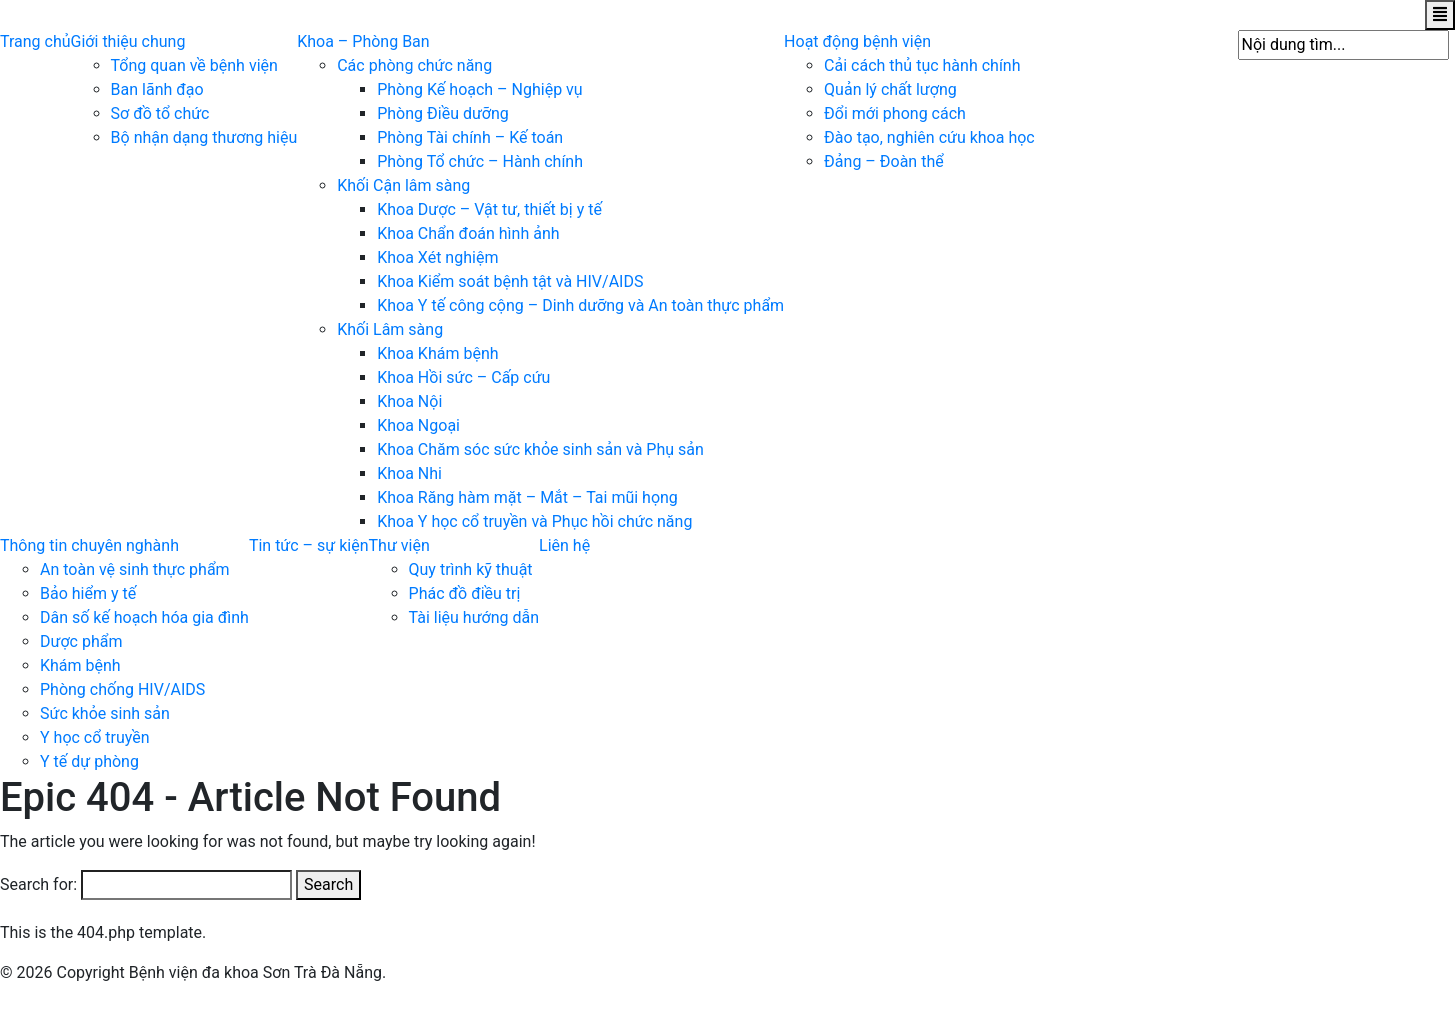 The width and height of the screenshot is (1455, 1025). I want to click on Khoa Y học cổ truyền và Phục hồi chức năng, so click(534, 521).